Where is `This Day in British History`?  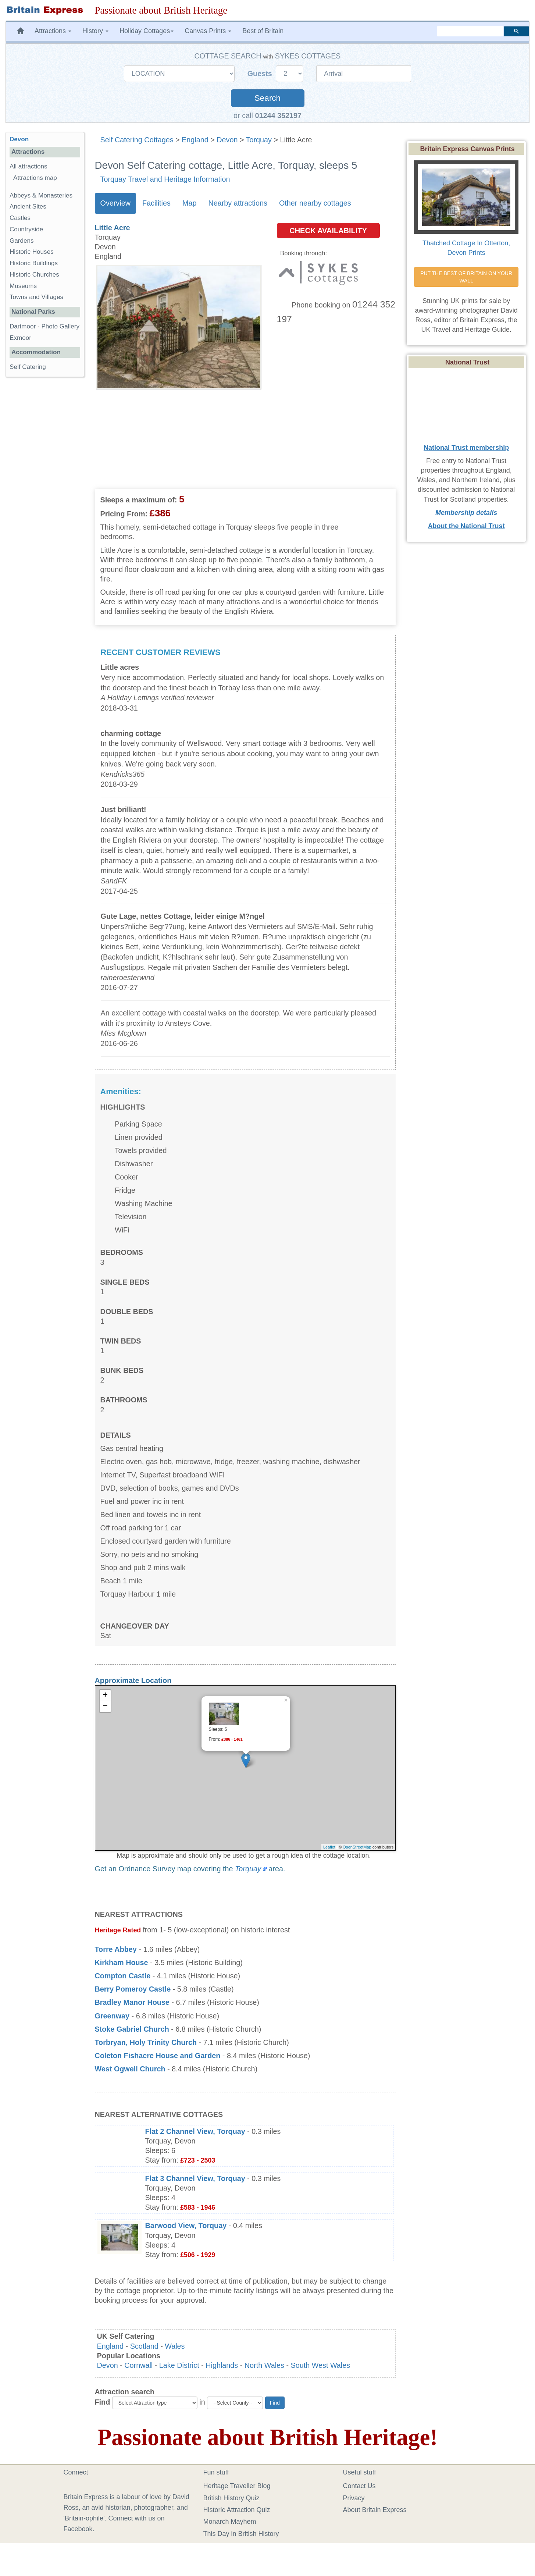 This Day in British History is located at coordinates (241, 2533).